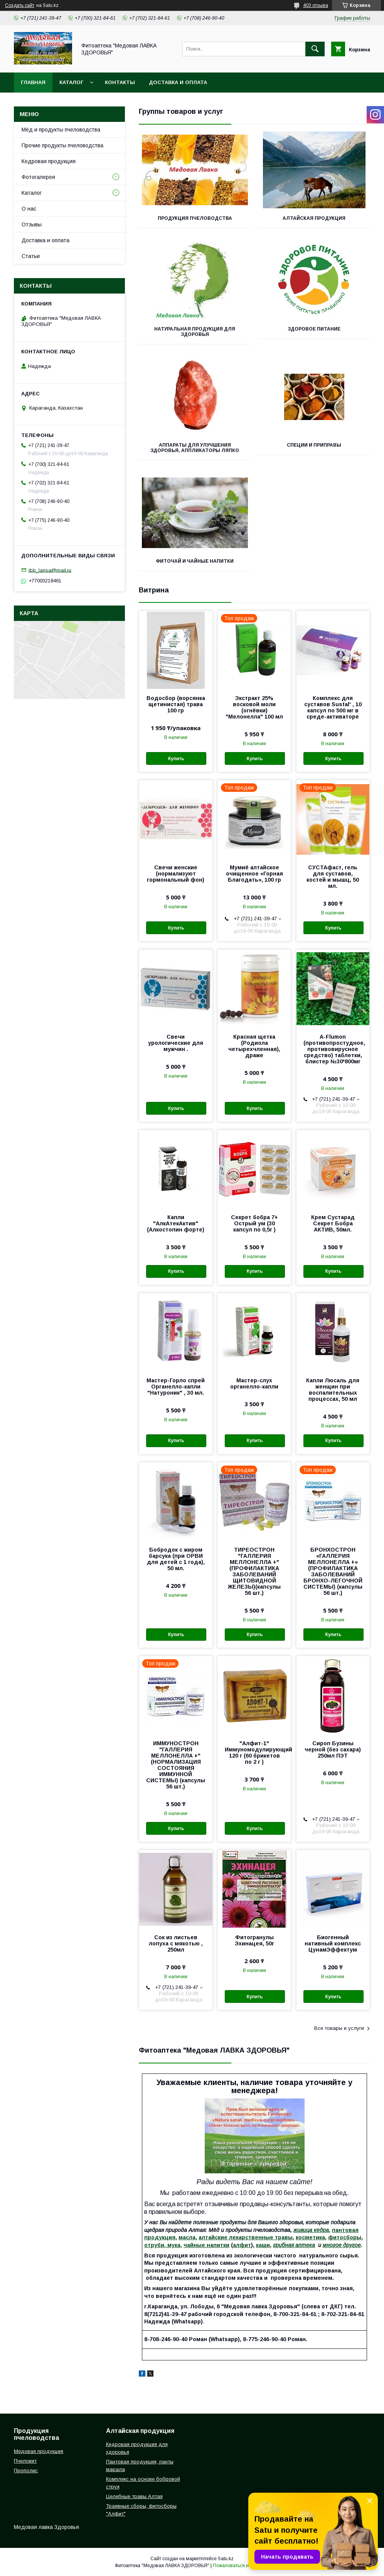 The width and height of the screenshot is (384, 2576). I want to click on мука, so click(173, 2245).